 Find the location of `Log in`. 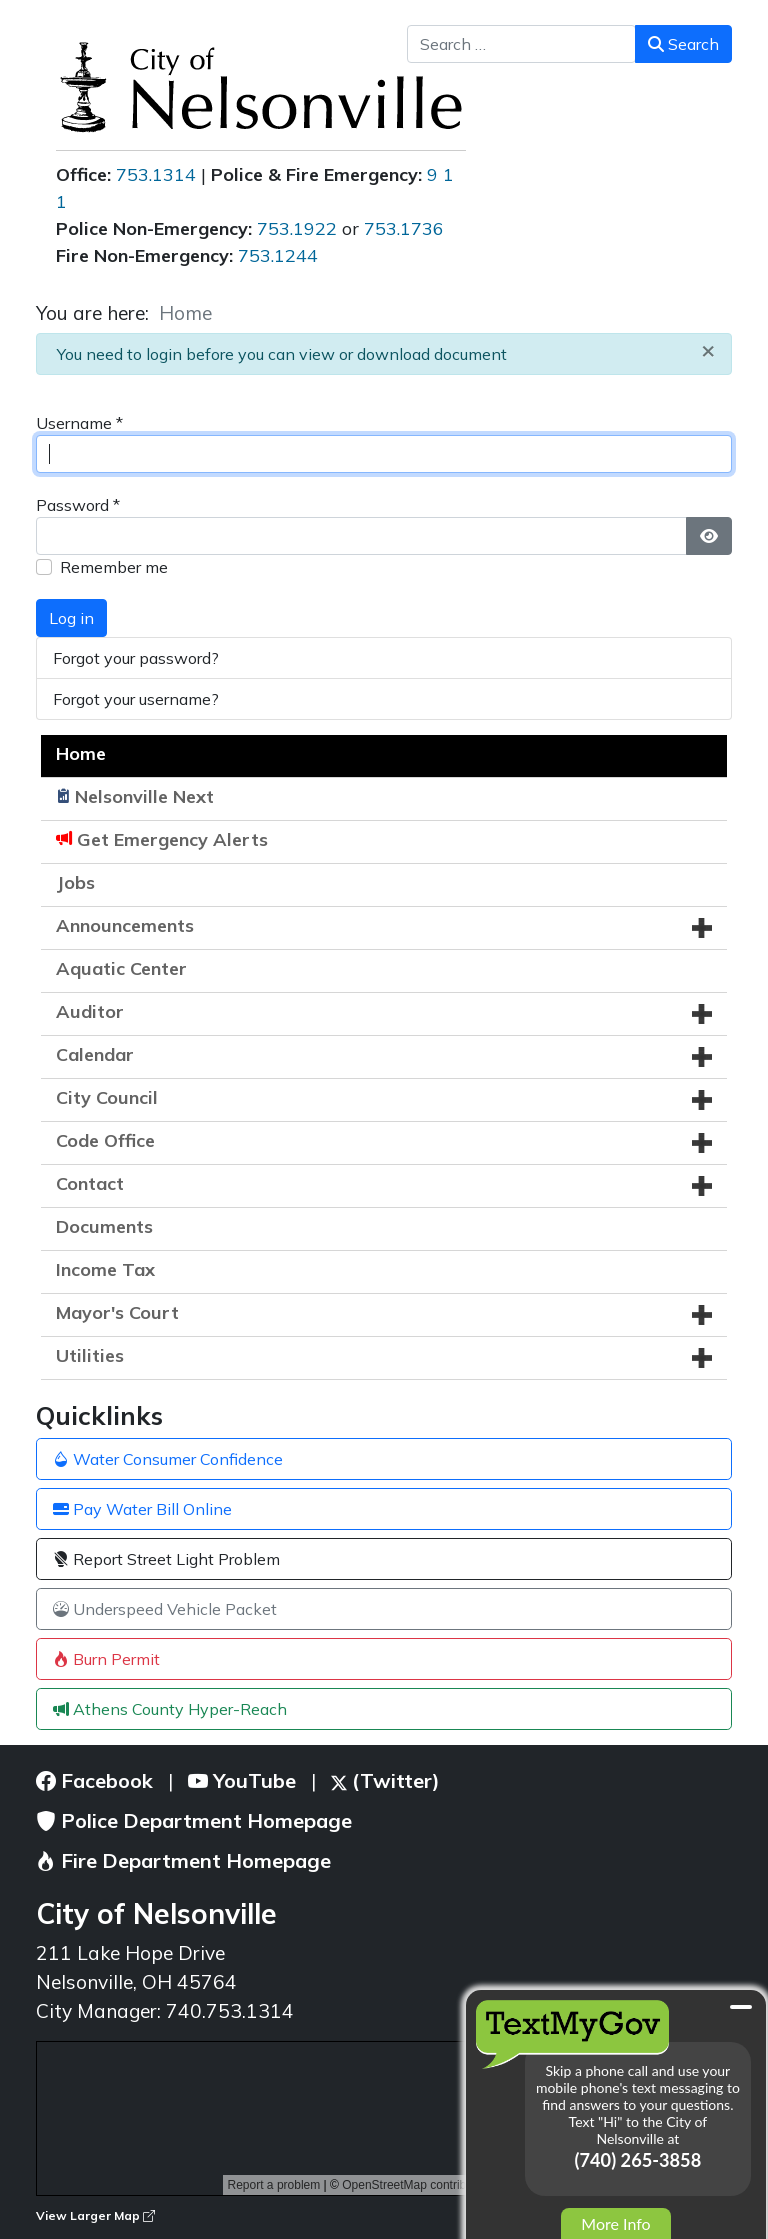

Log in is located at coordinates (71, 618).